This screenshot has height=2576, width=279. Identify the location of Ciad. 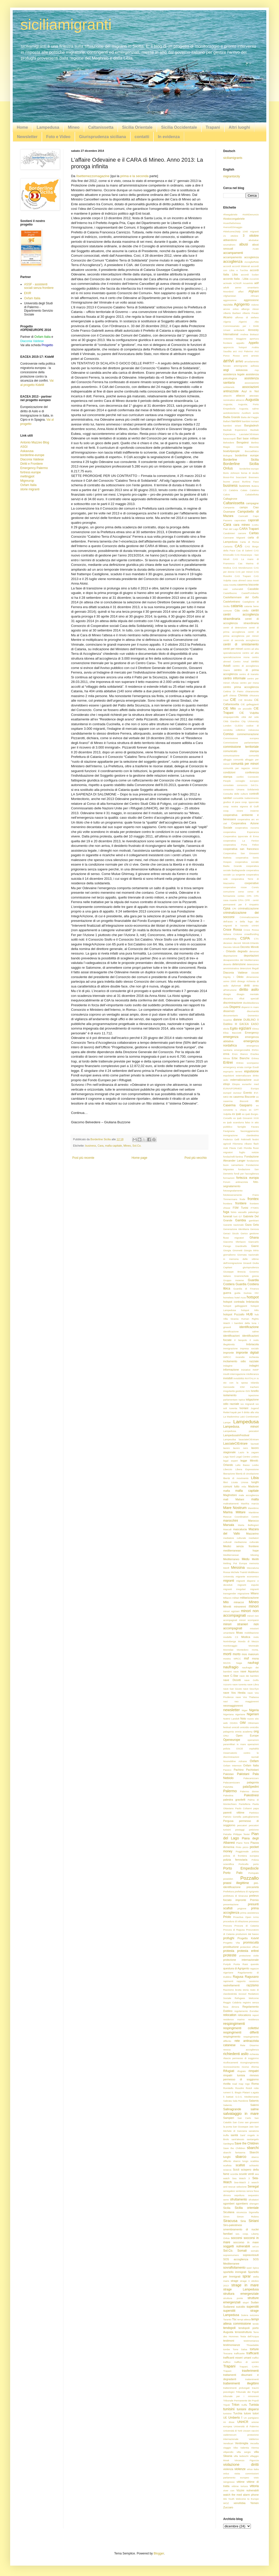
(225, 700).